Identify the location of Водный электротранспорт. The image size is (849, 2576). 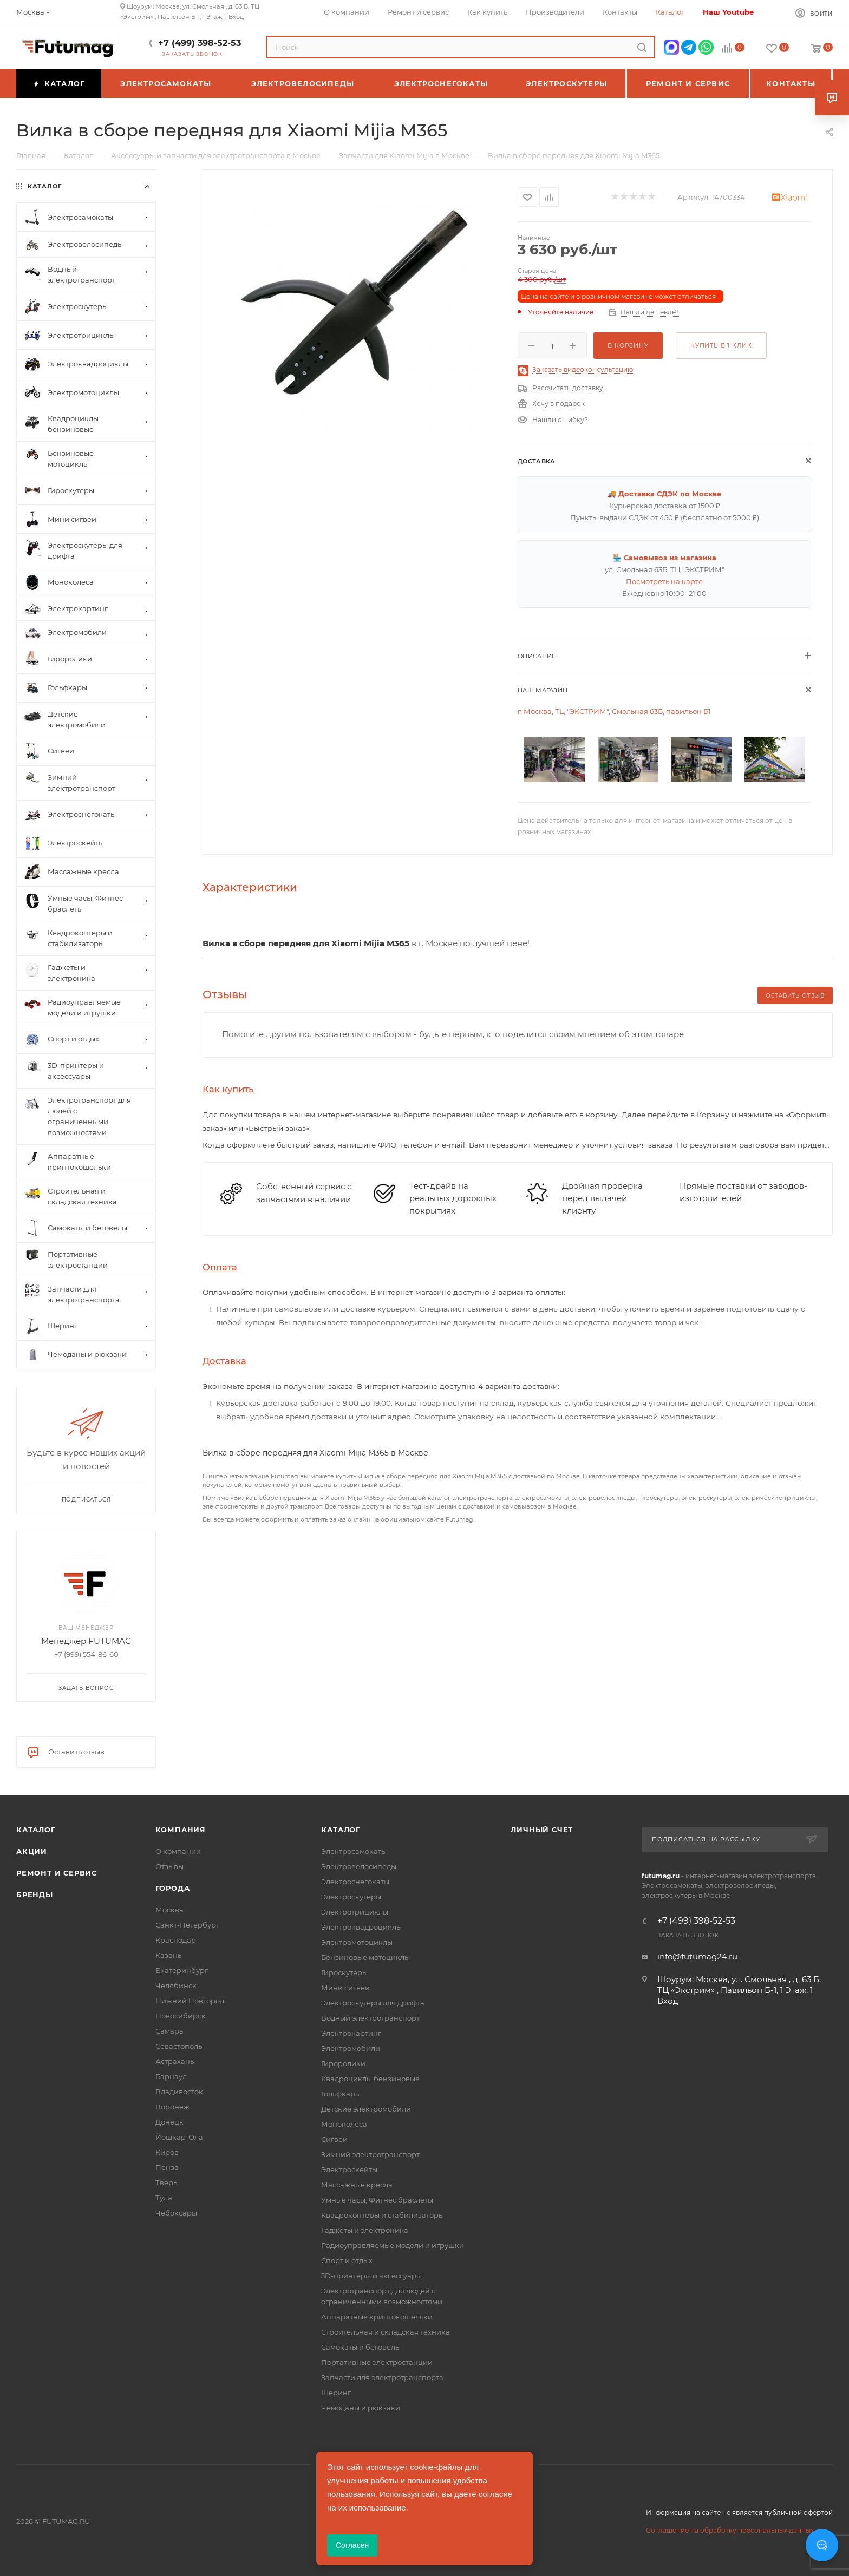
(370, 2018).